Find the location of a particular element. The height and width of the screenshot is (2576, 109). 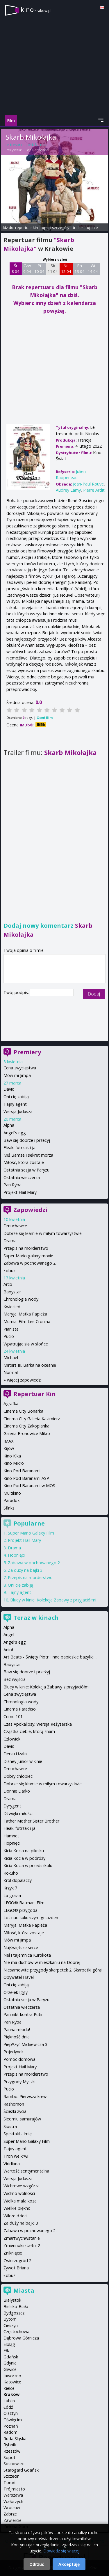

Zniknięcie is located at coordinates (12, 2253).